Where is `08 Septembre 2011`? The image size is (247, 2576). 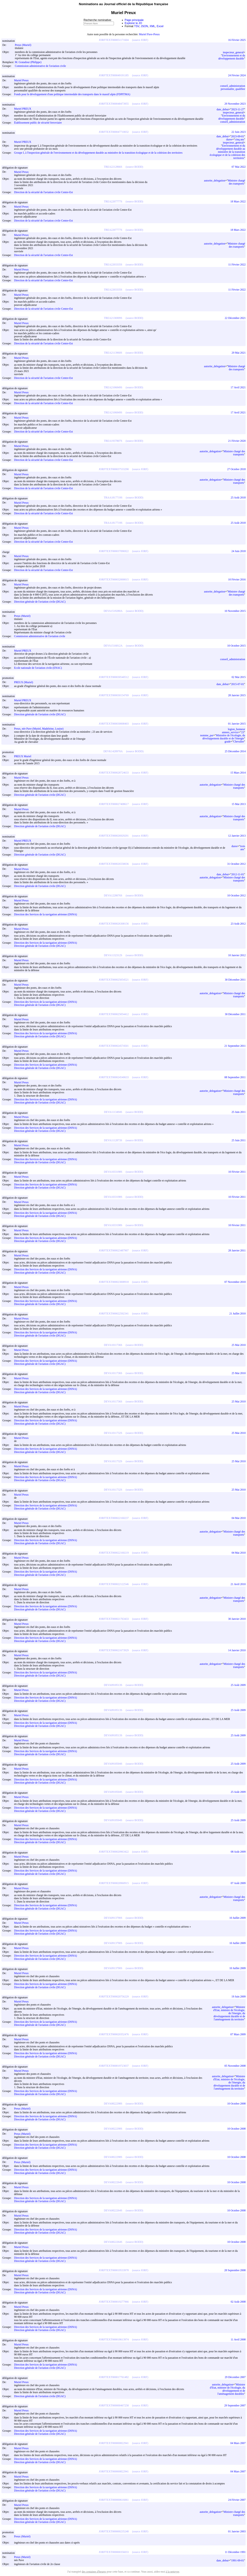
08 Septembre 2011 is located at coordinates (235, 1077).